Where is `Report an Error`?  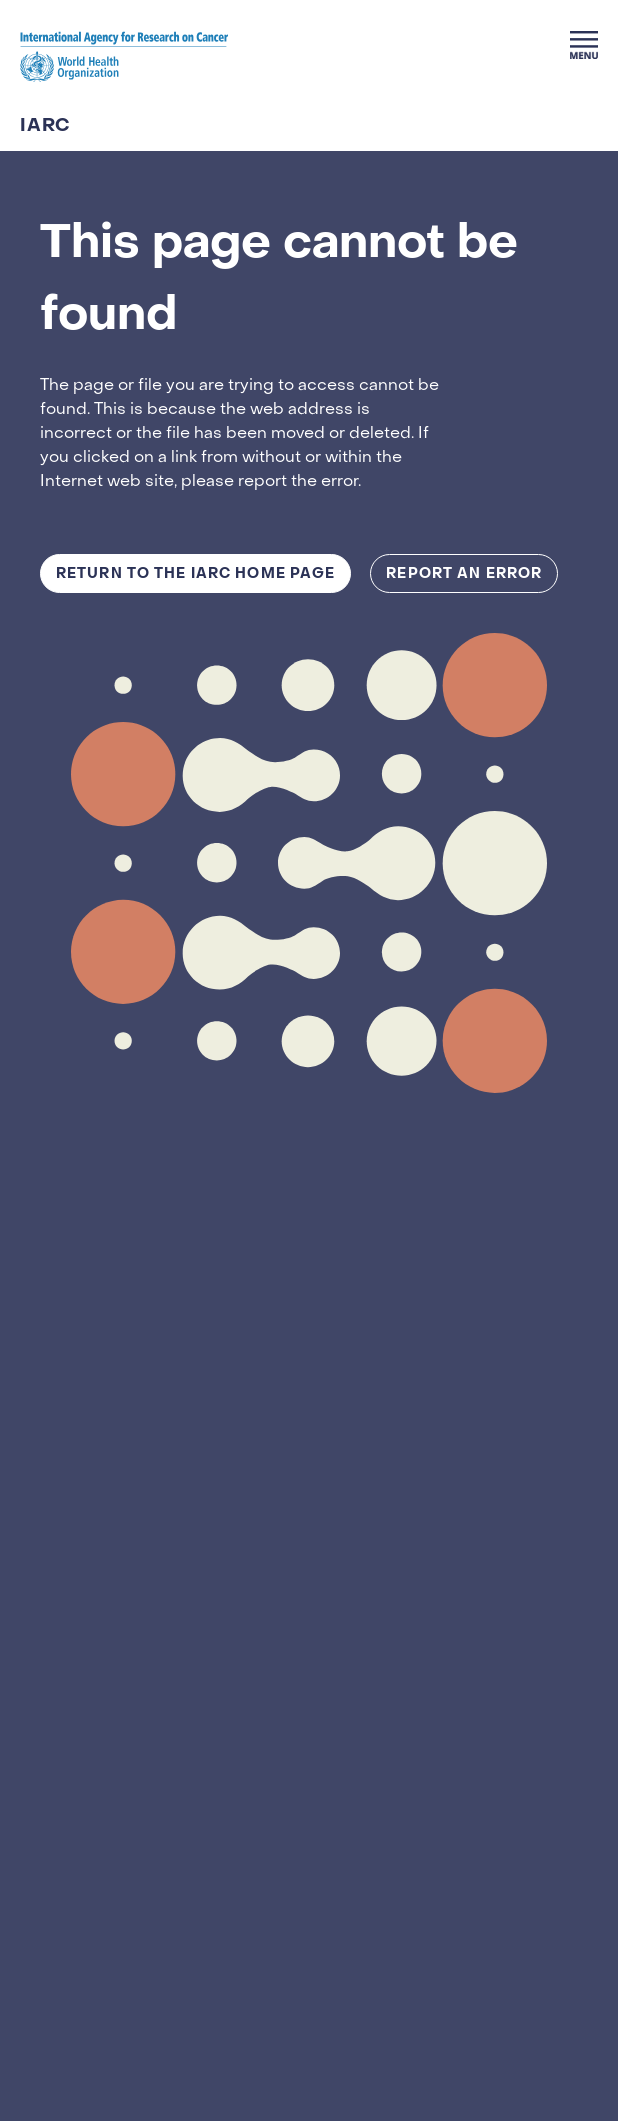 Report an Error is located at coordinates (464, 573).